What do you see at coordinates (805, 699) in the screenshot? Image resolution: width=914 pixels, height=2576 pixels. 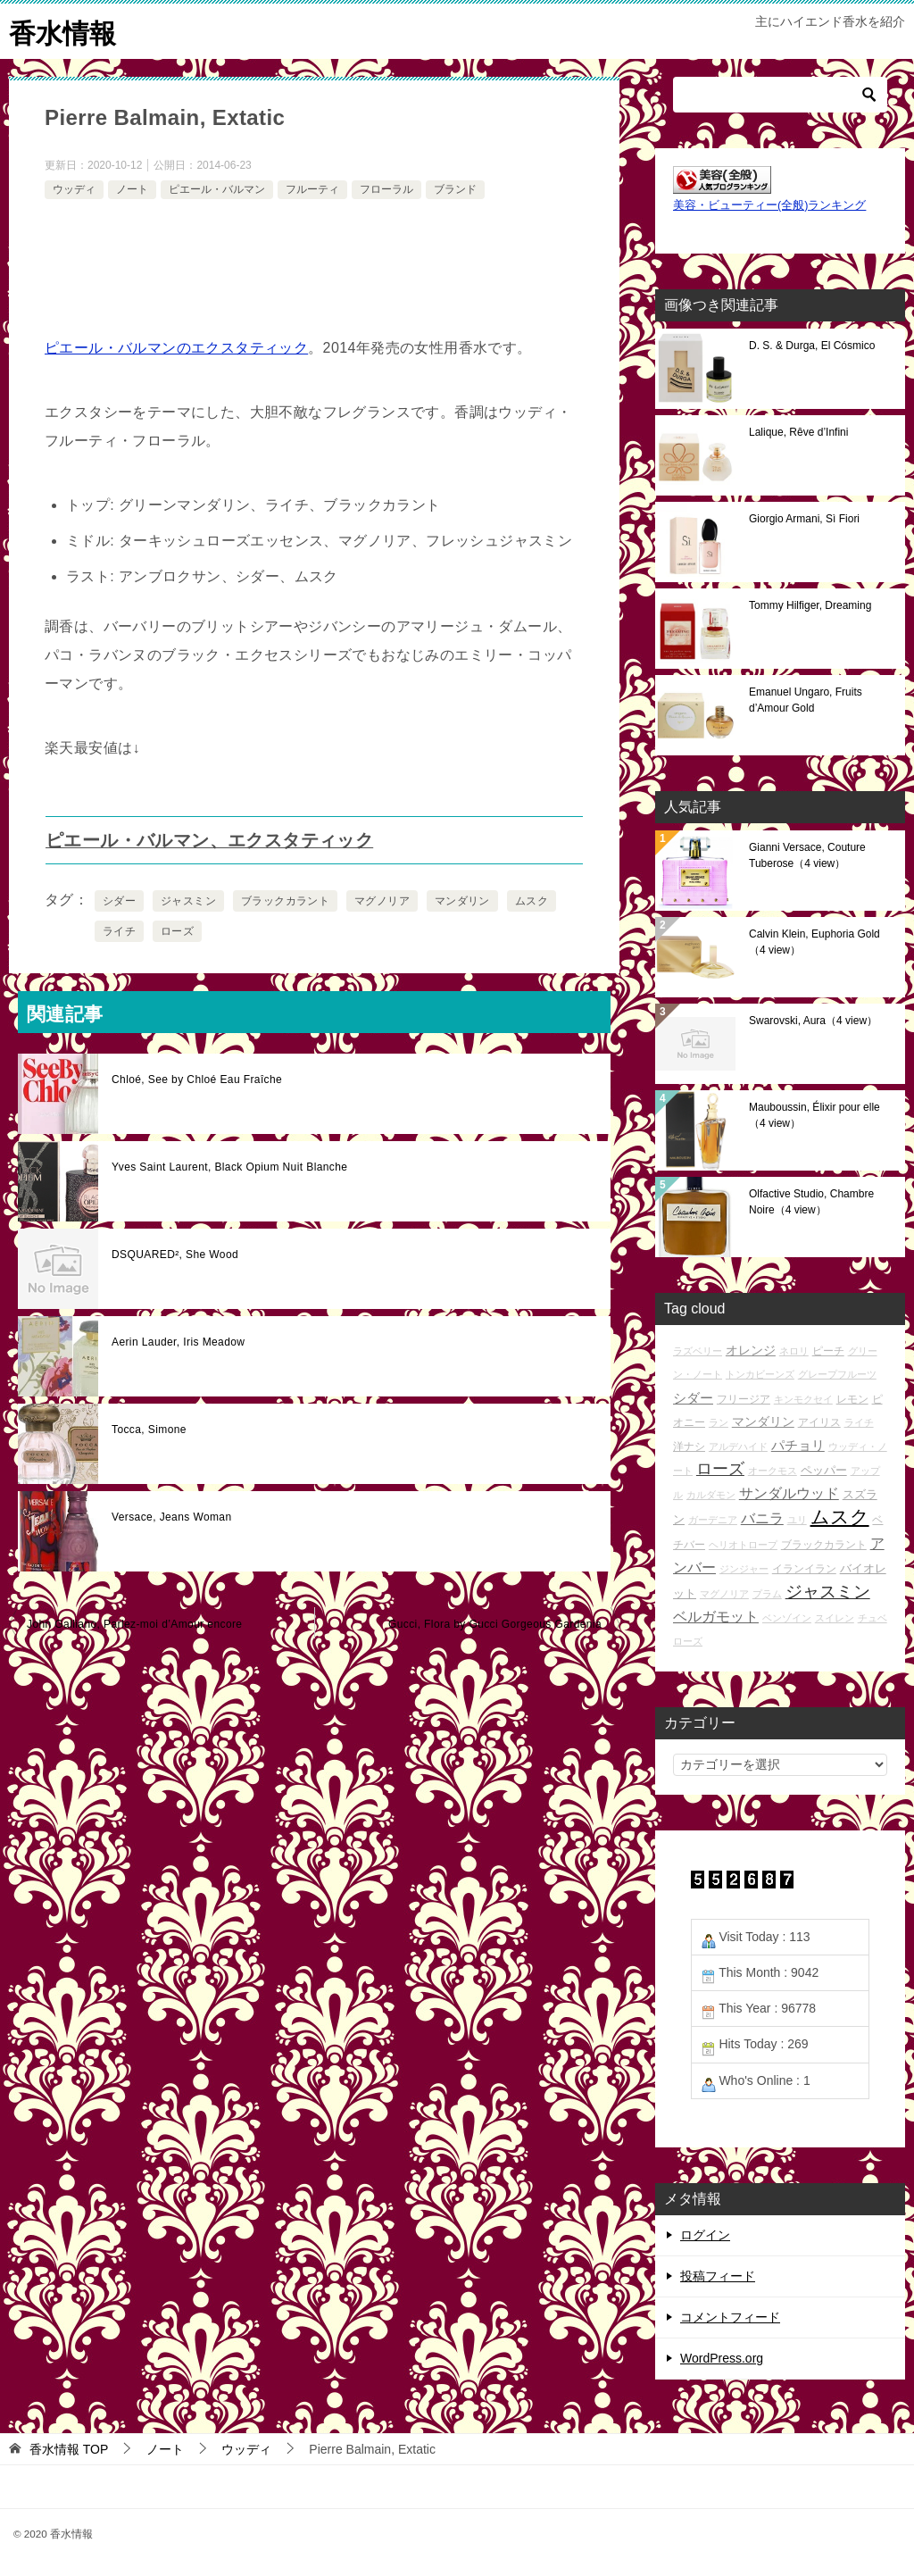 I see `Emanuel Ungaro, Fruits d’Amour Gold` at bounding box center [805, 699].